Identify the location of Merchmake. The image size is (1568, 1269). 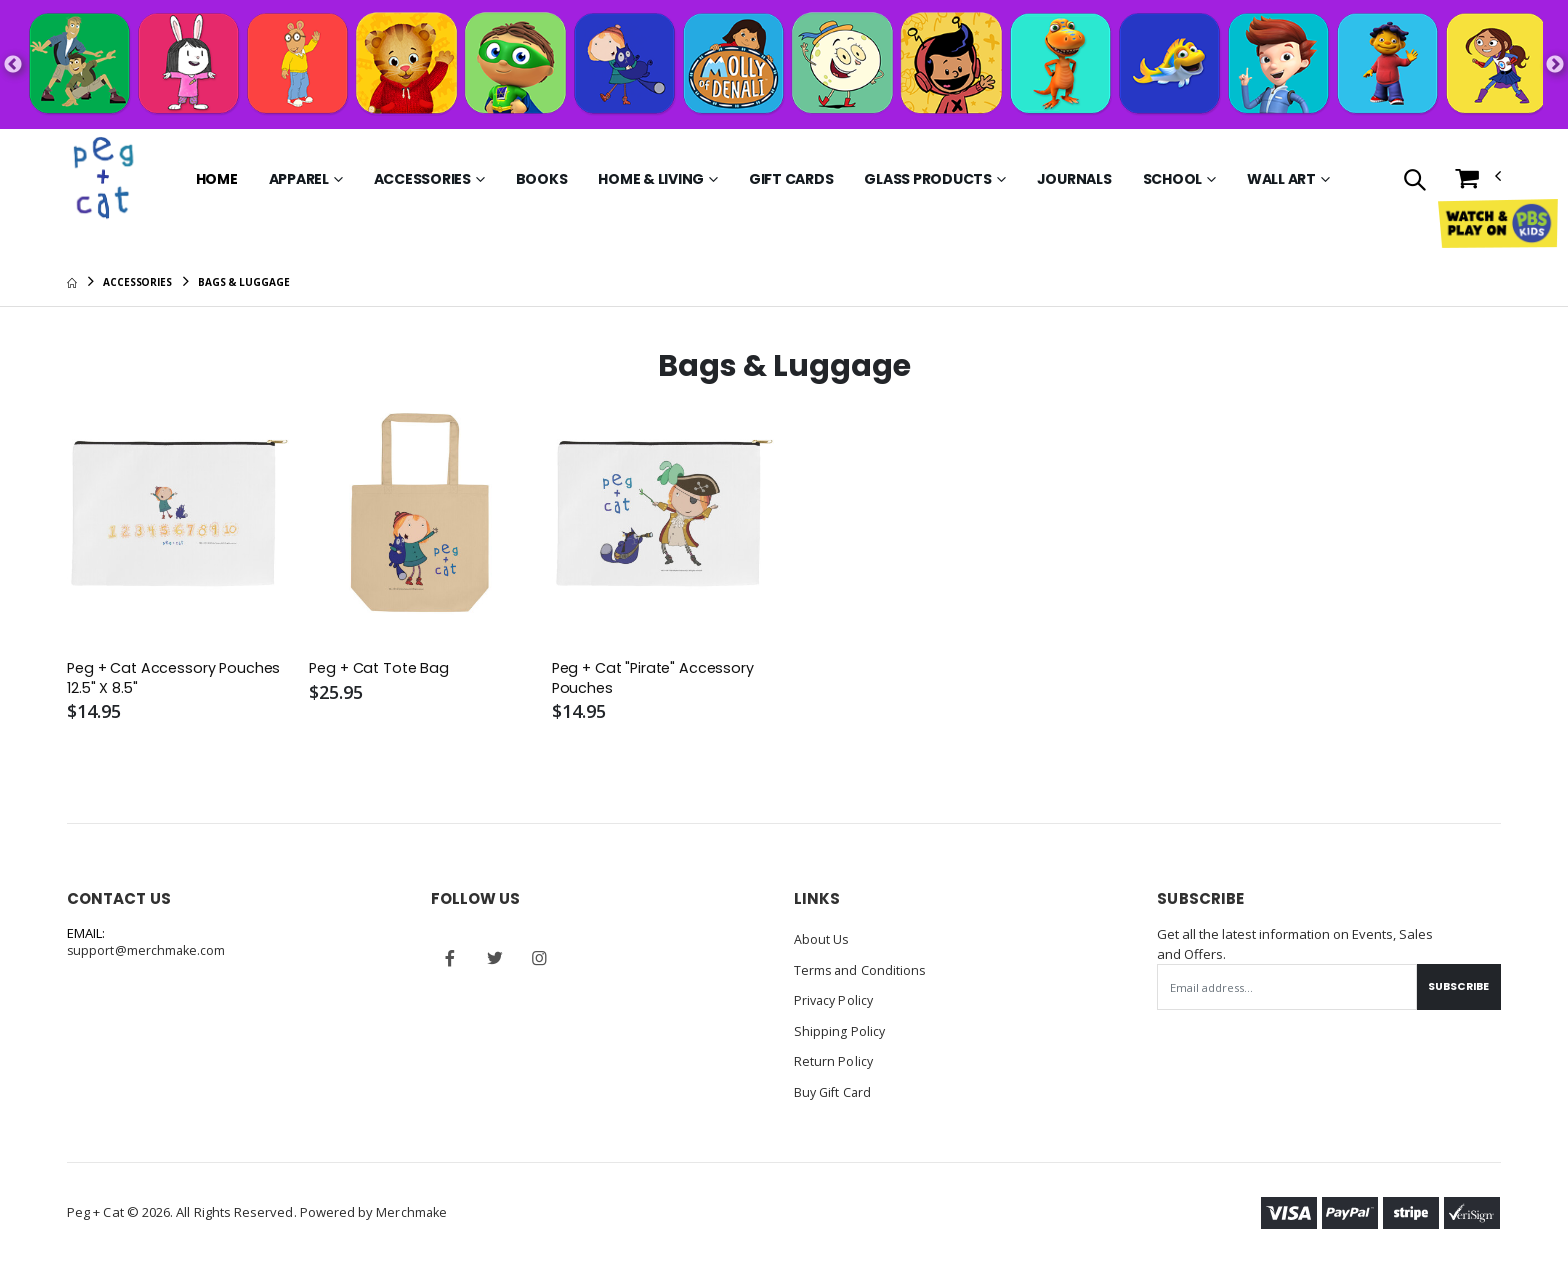
(412, 1211).